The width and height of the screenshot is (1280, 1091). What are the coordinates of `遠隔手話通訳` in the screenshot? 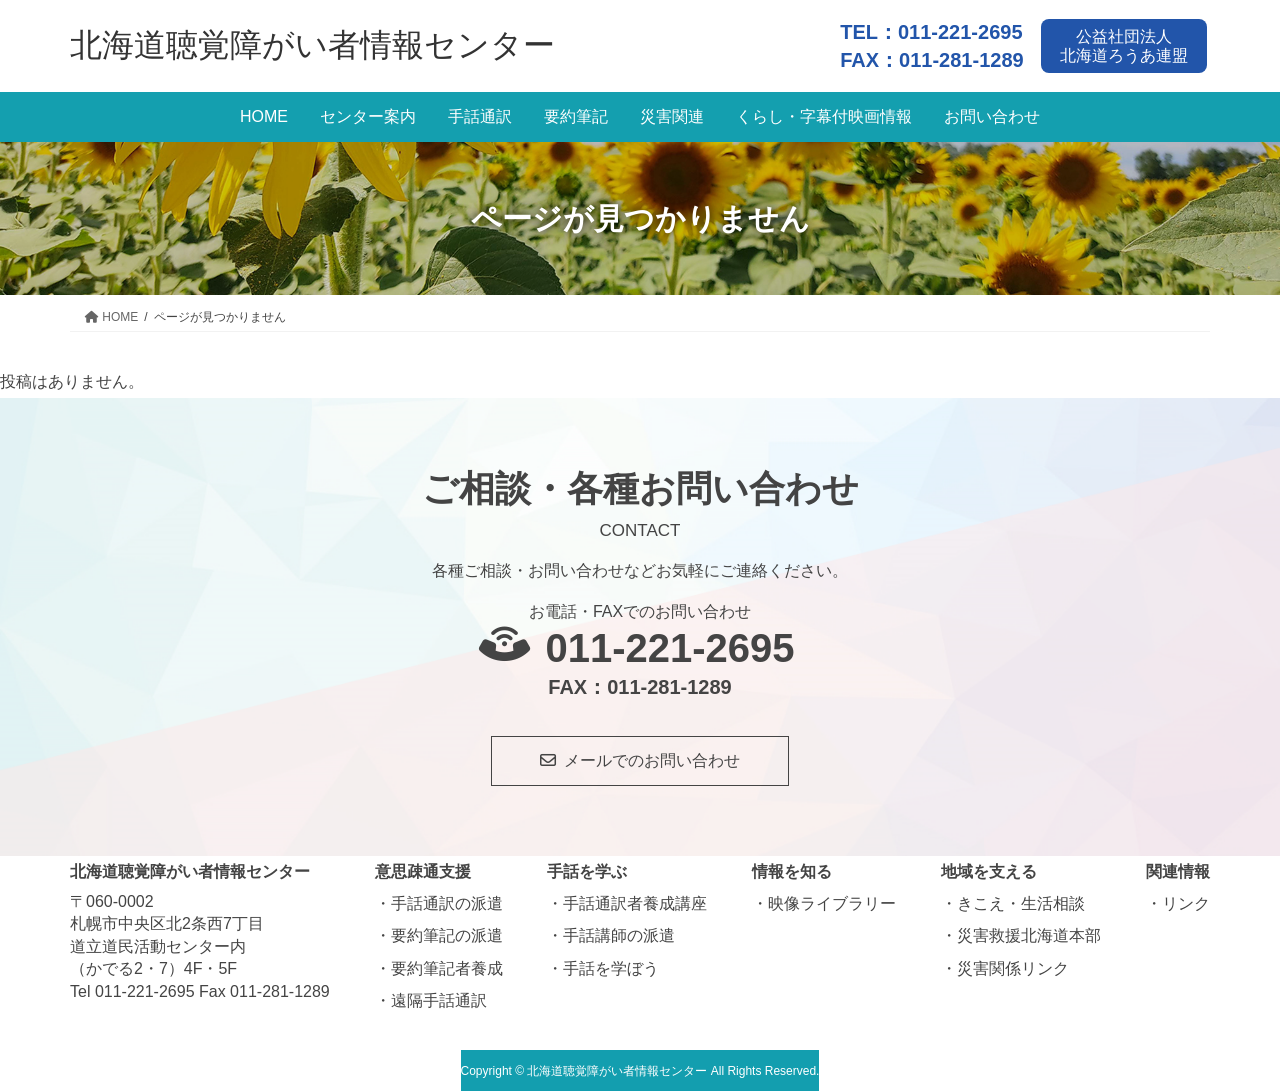 It's located at (439, 998).